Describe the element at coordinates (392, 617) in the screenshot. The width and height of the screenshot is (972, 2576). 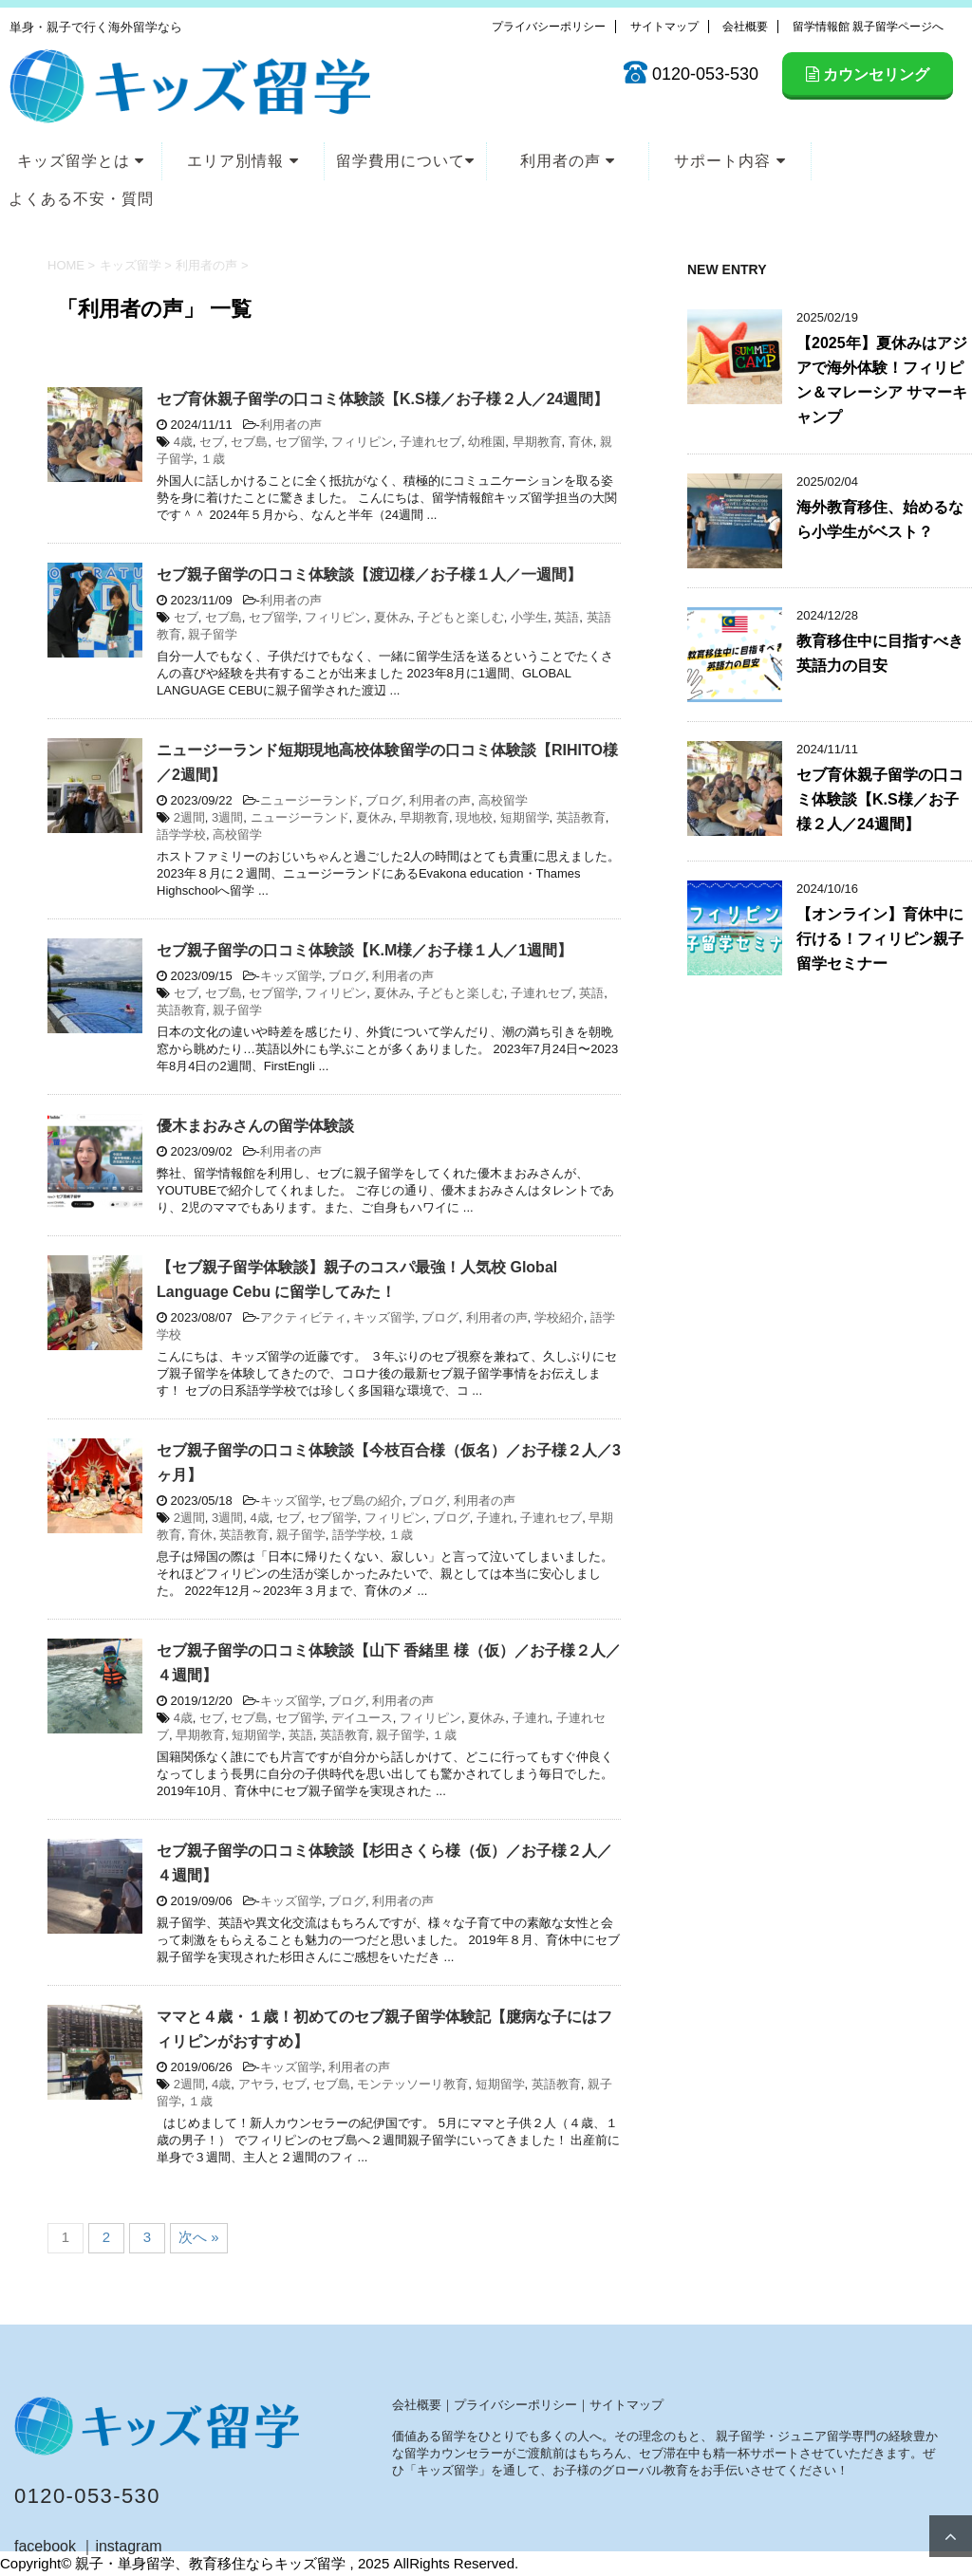
I see `夏休み` at that location.